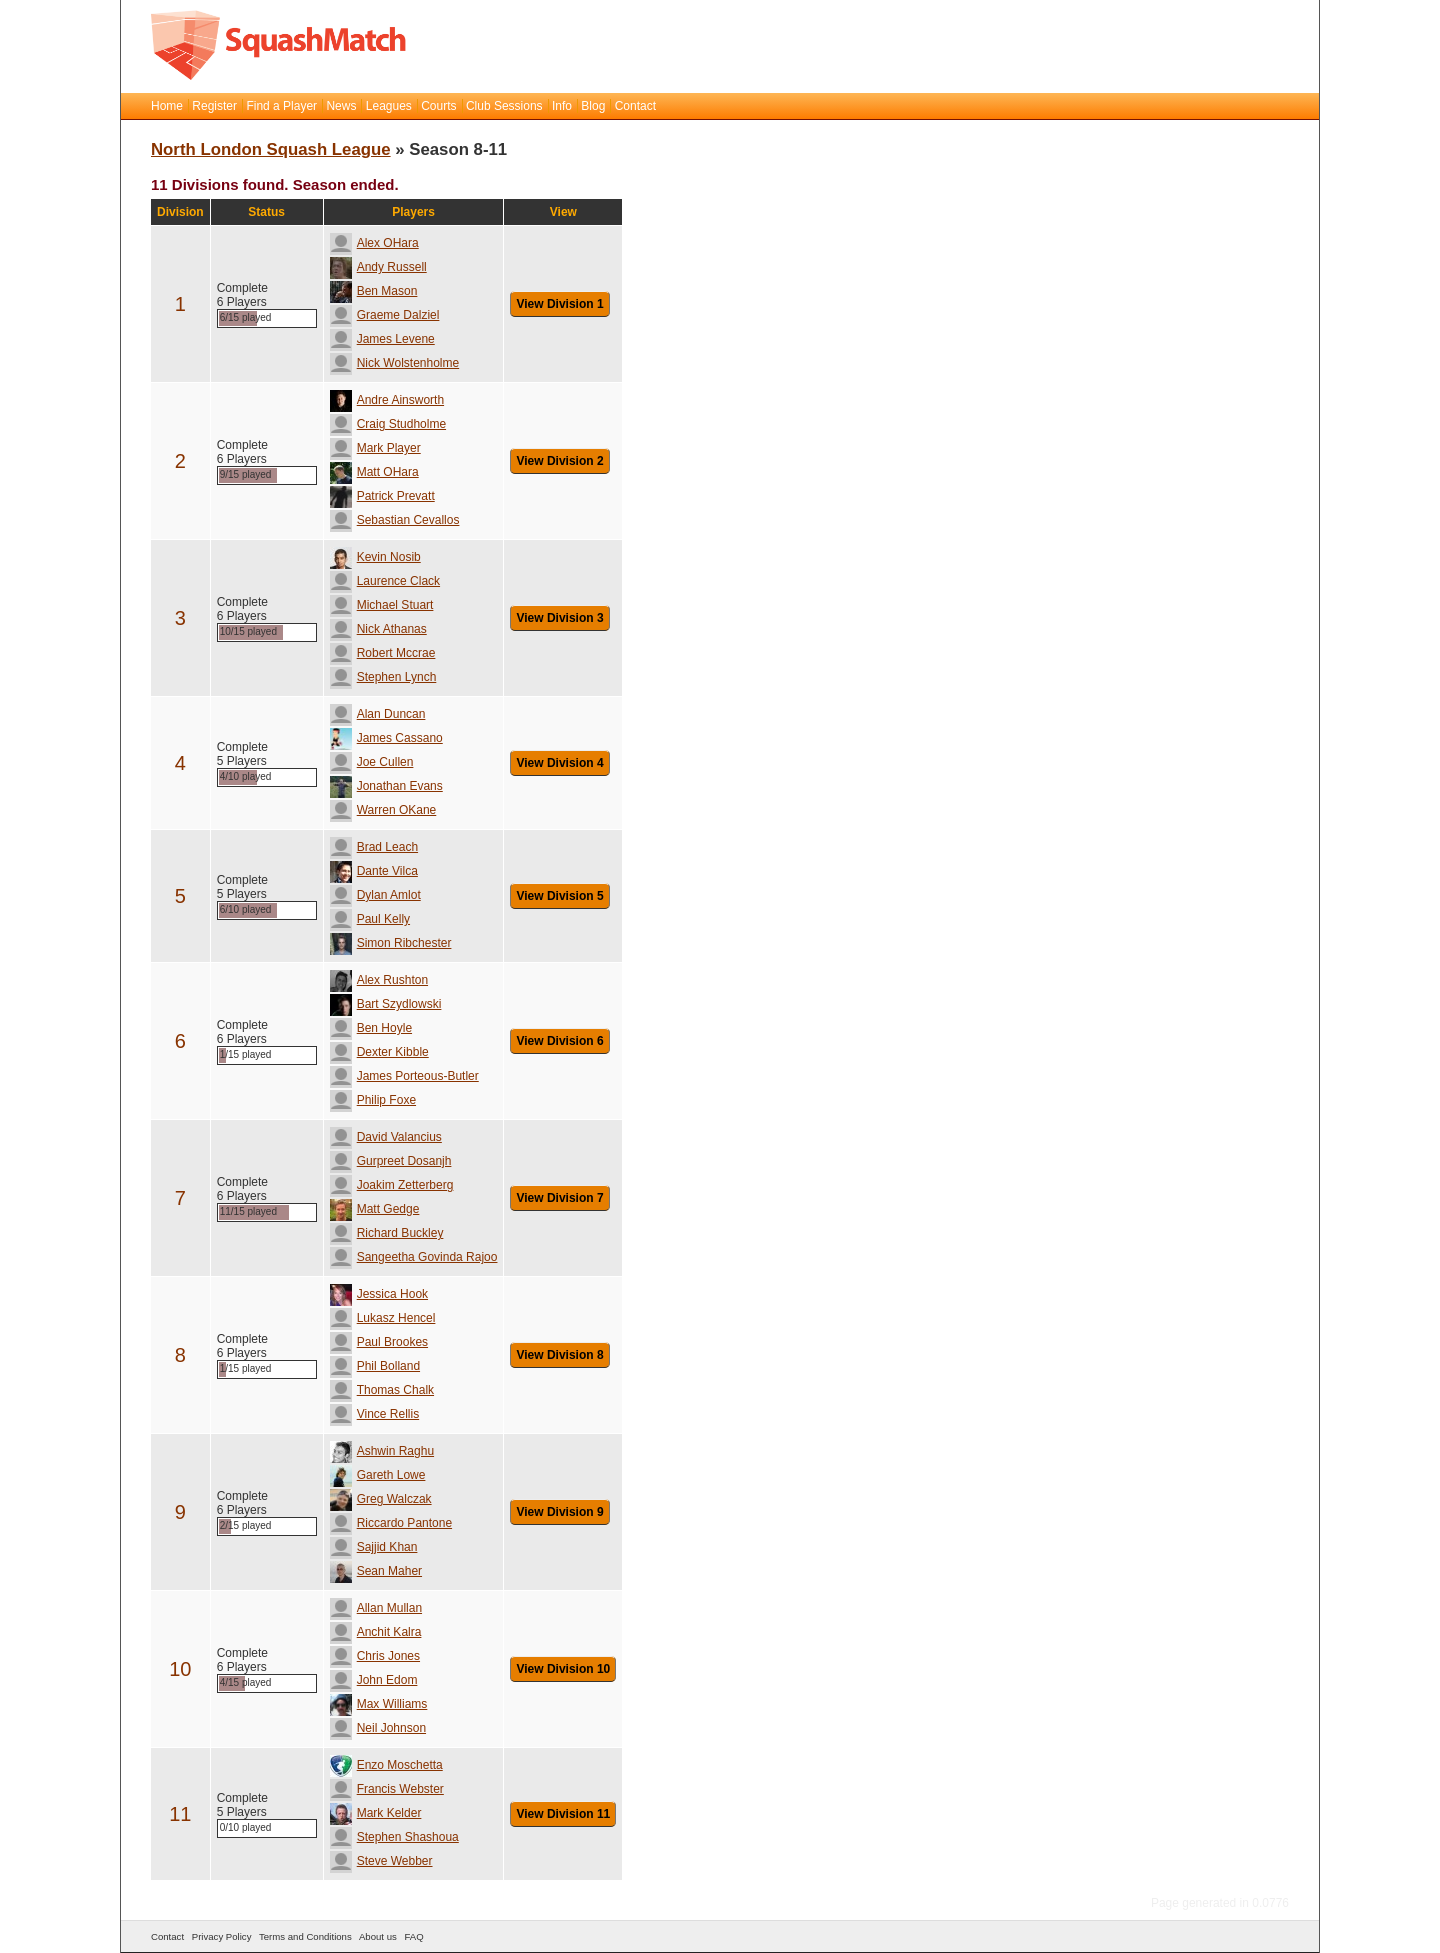 This screenshot has width=1440, height=1953. Describe the element at coordinates (386, 1004) in the screenshot. I see `Bart Szydlowski` at that location.